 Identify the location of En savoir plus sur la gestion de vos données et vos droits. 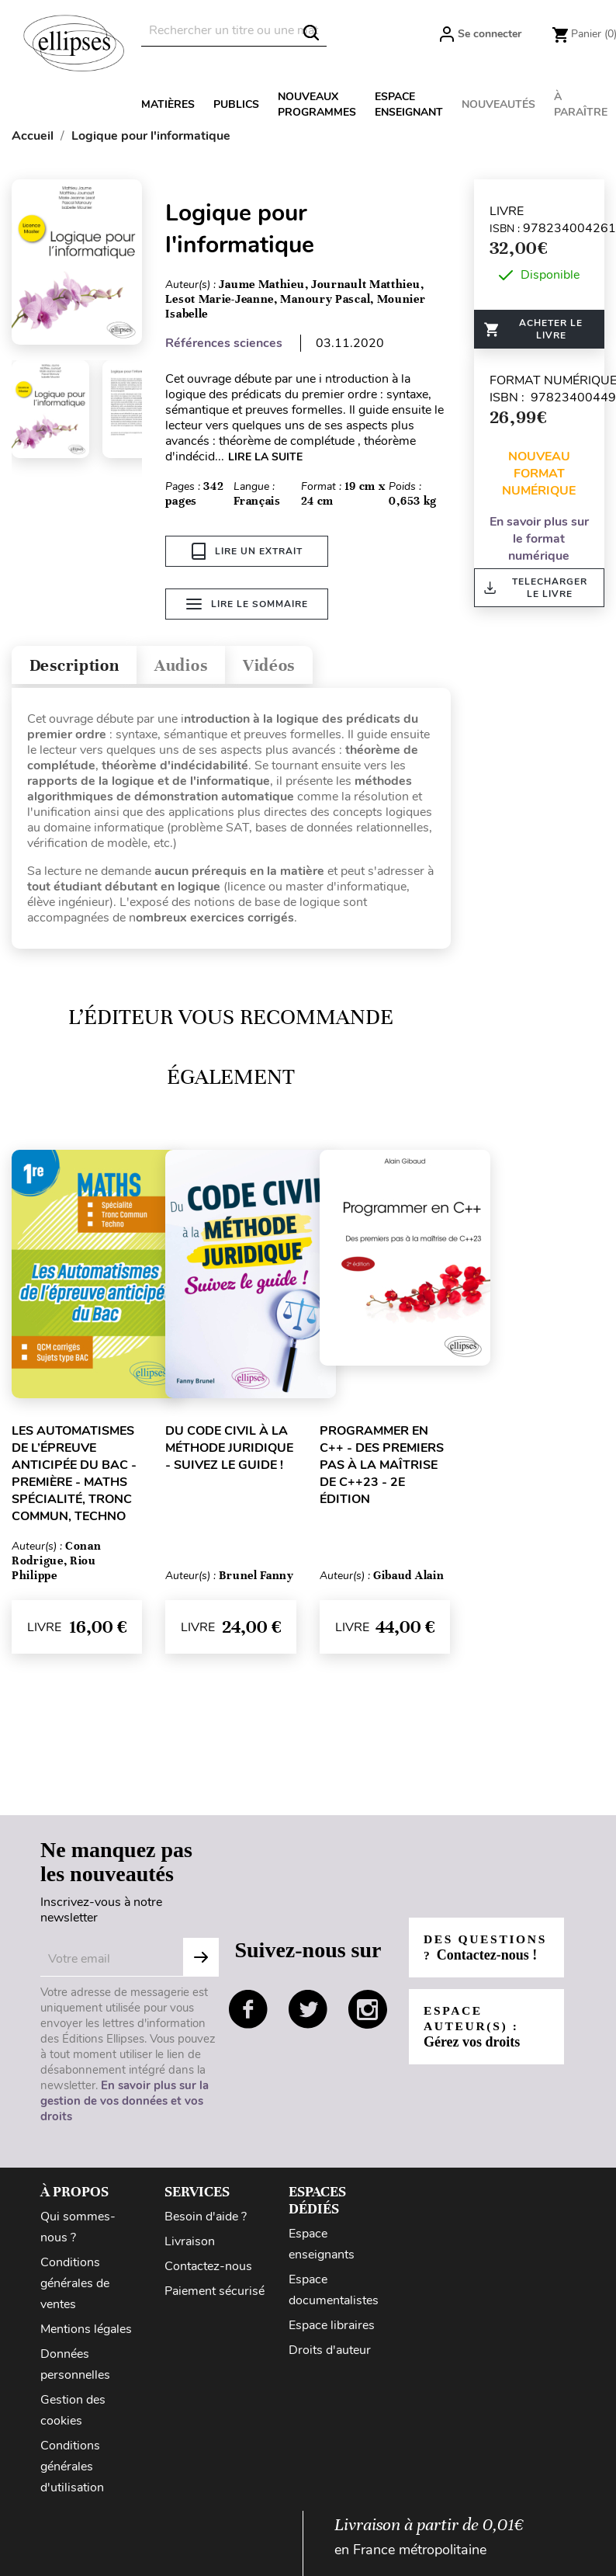
(124, 2103).